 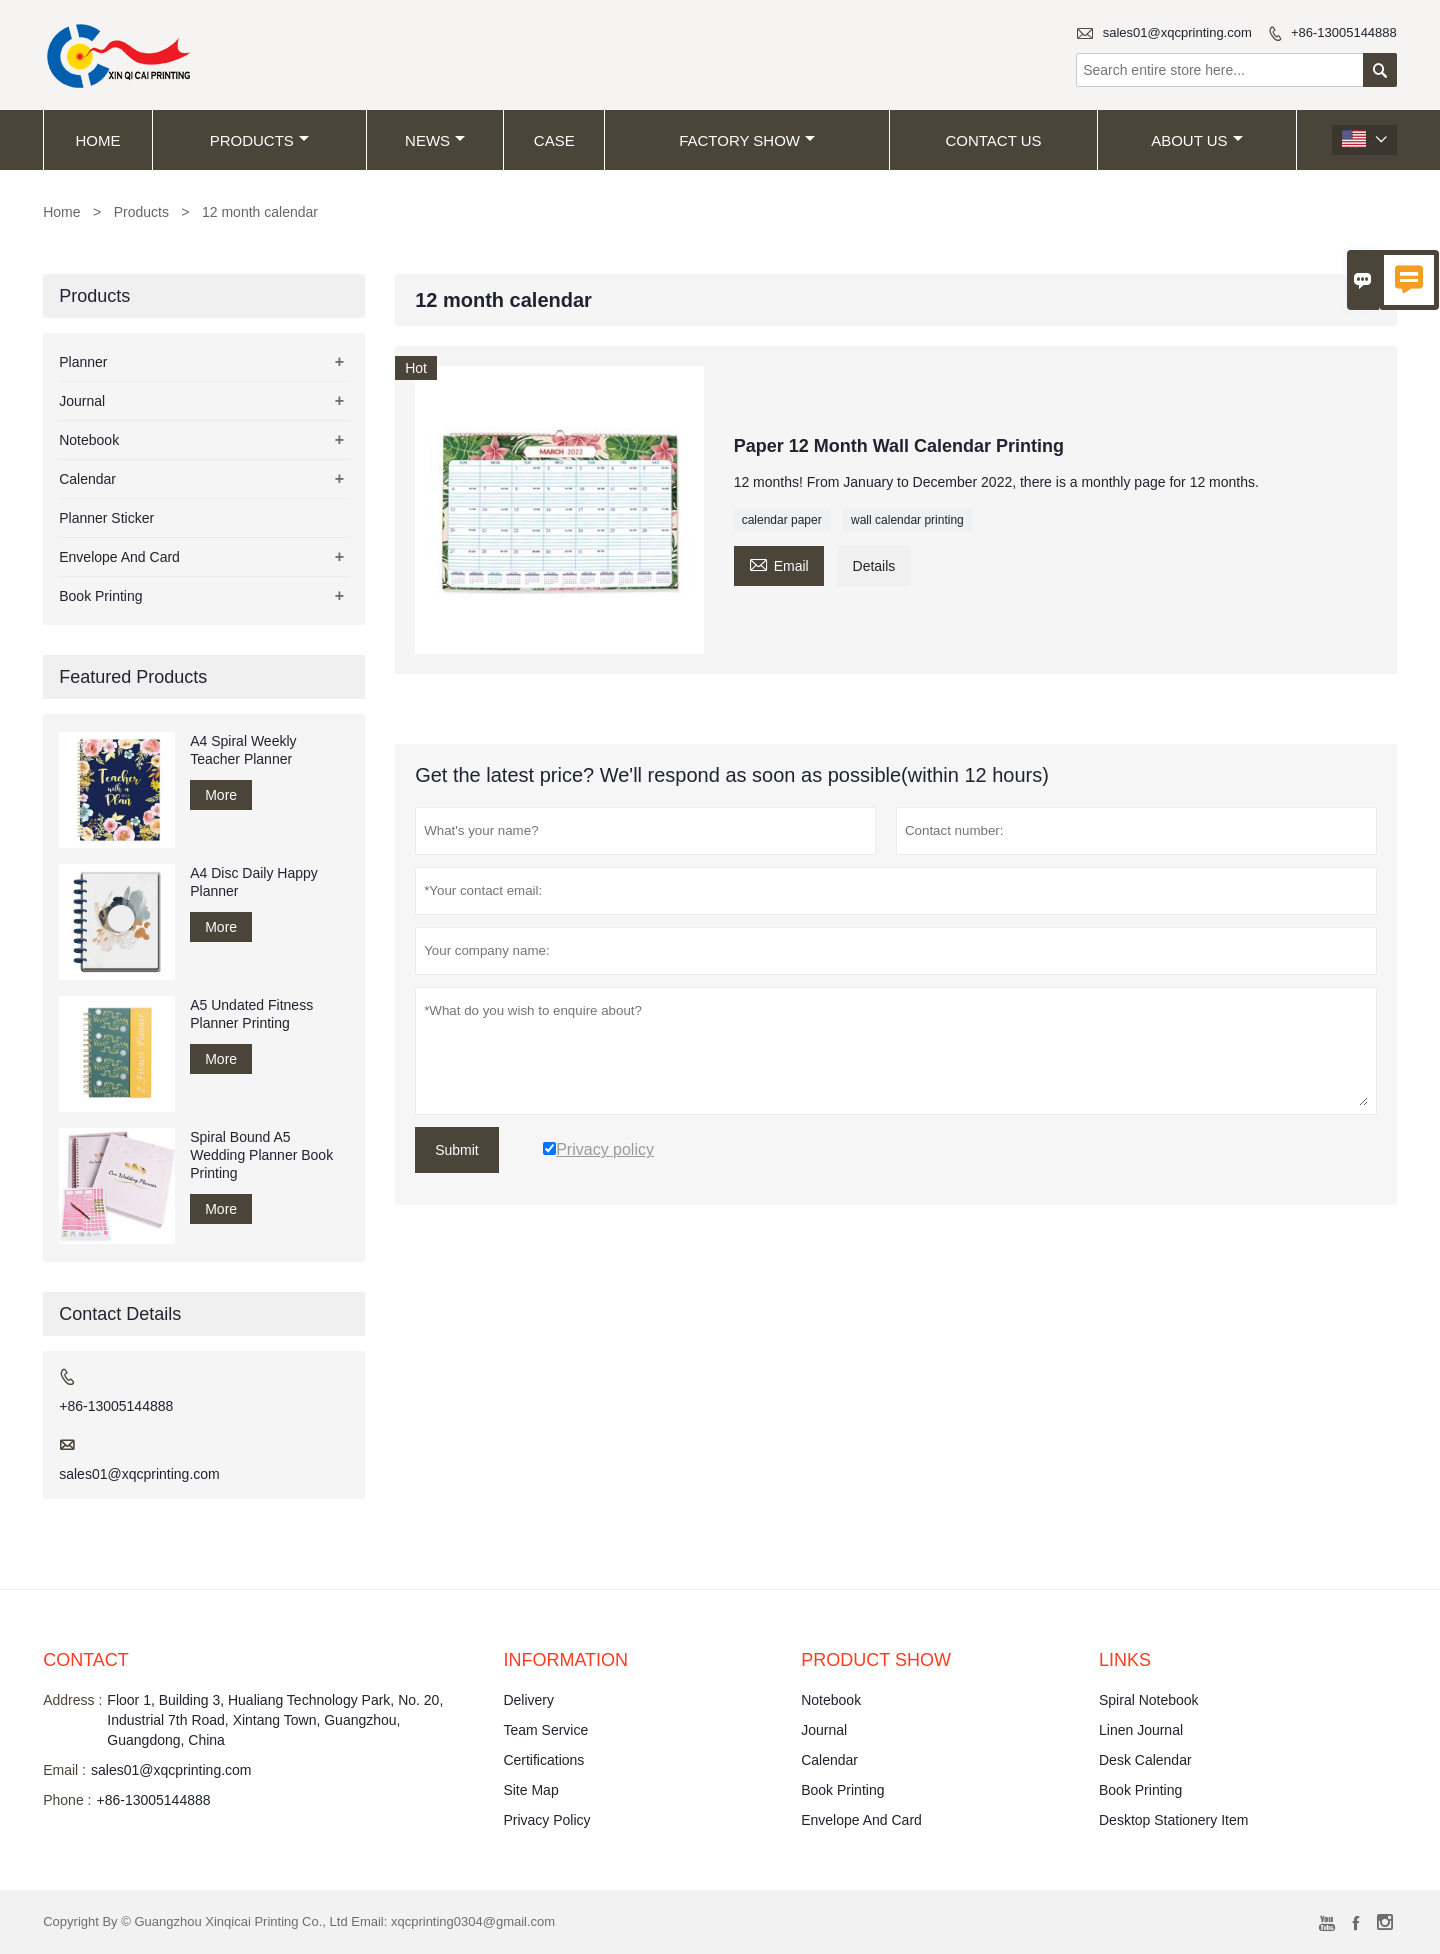 I want to click on Certifications, so click(x=543, y=1760).